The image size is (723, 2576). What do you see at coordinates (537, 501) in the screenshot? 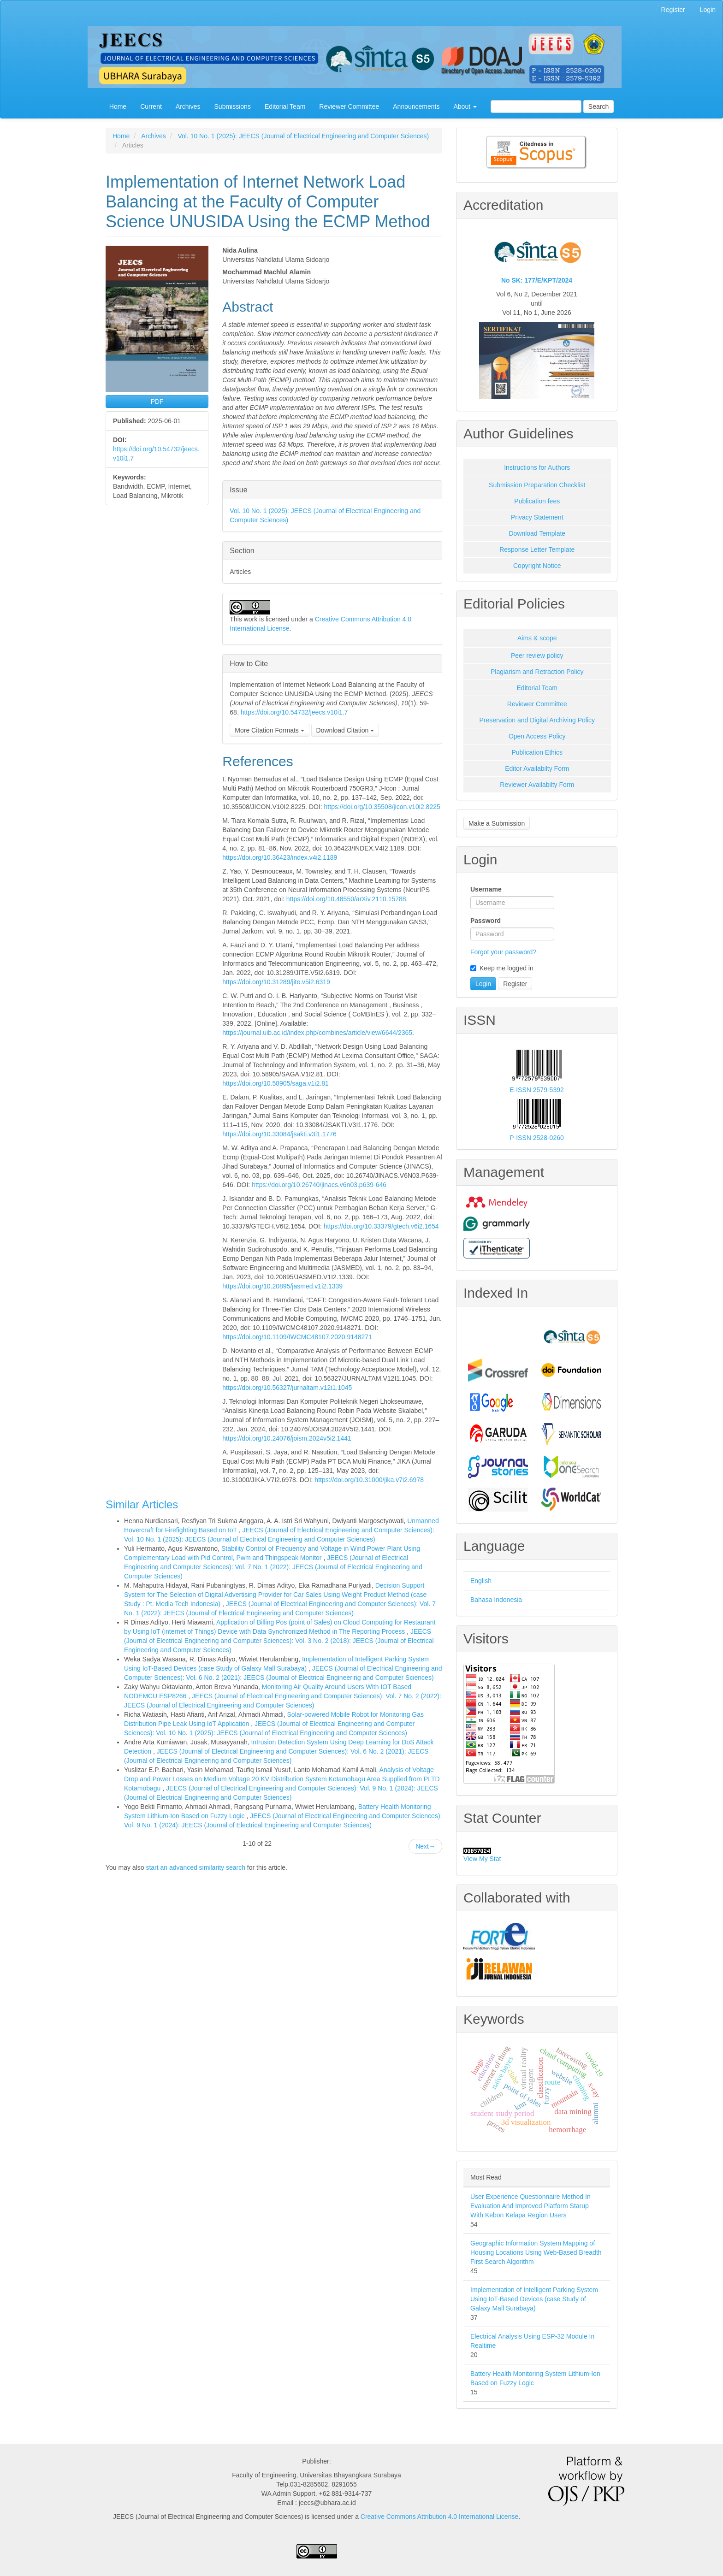
I see `Publication fees` at bounding box center [537, 501].